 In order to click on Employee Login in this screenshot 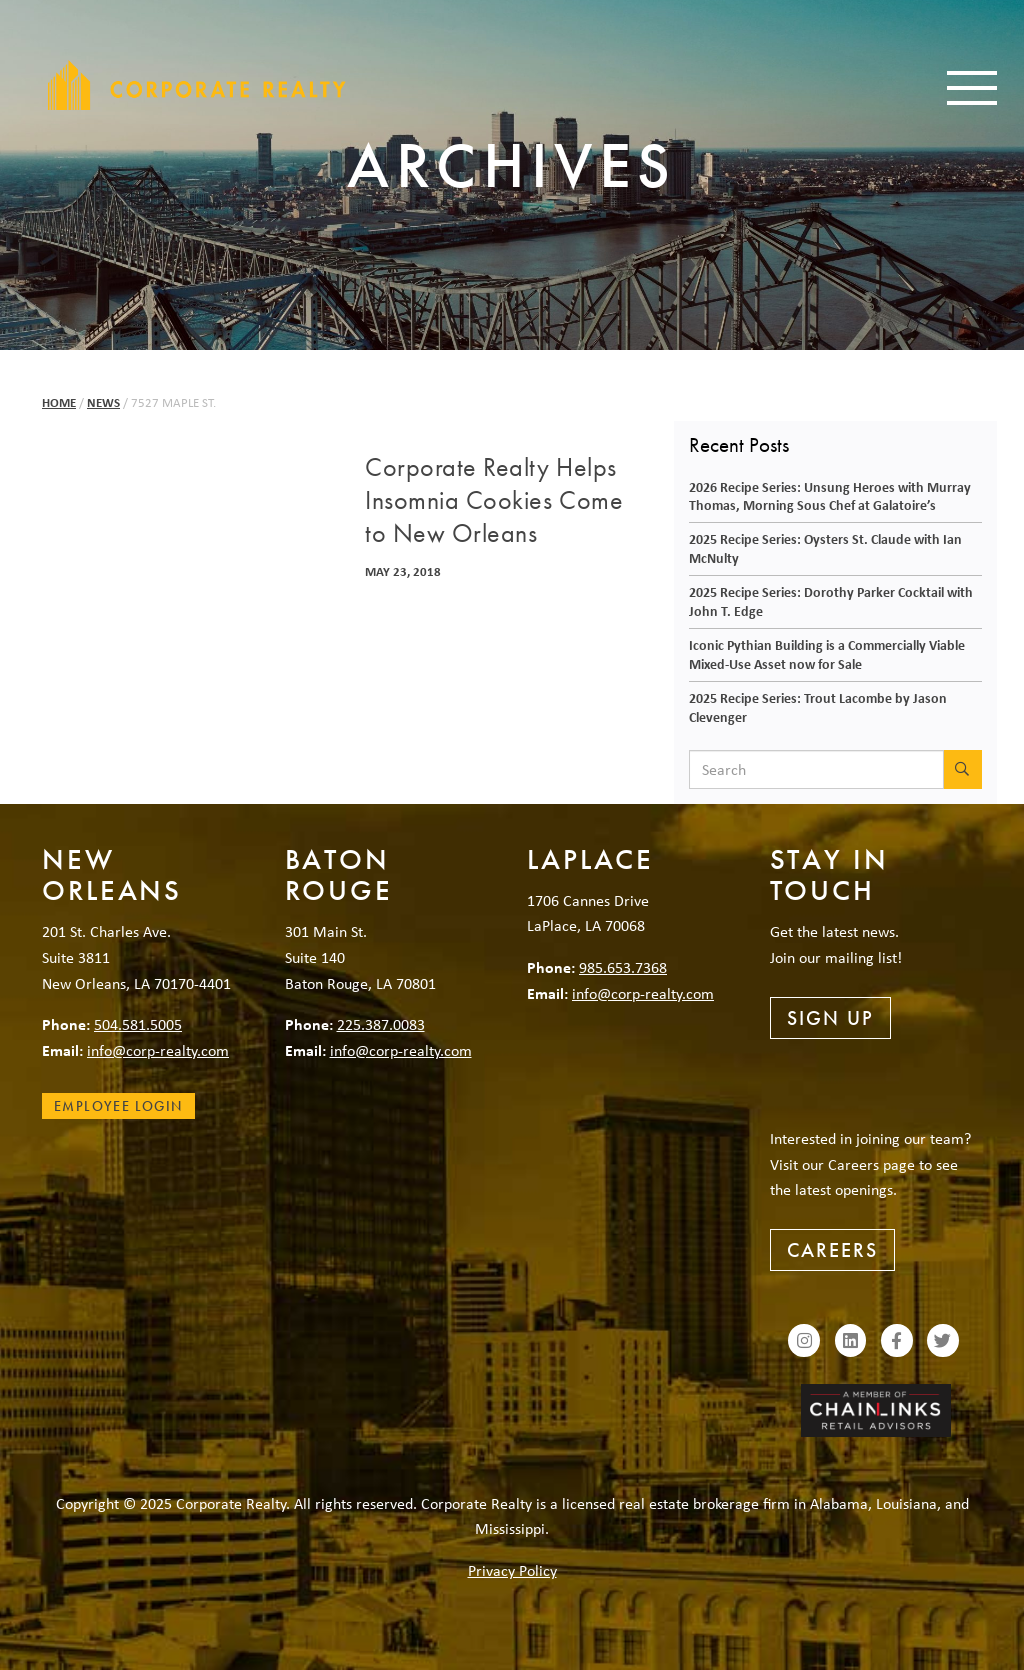, I will do `click(118, 1106)`.